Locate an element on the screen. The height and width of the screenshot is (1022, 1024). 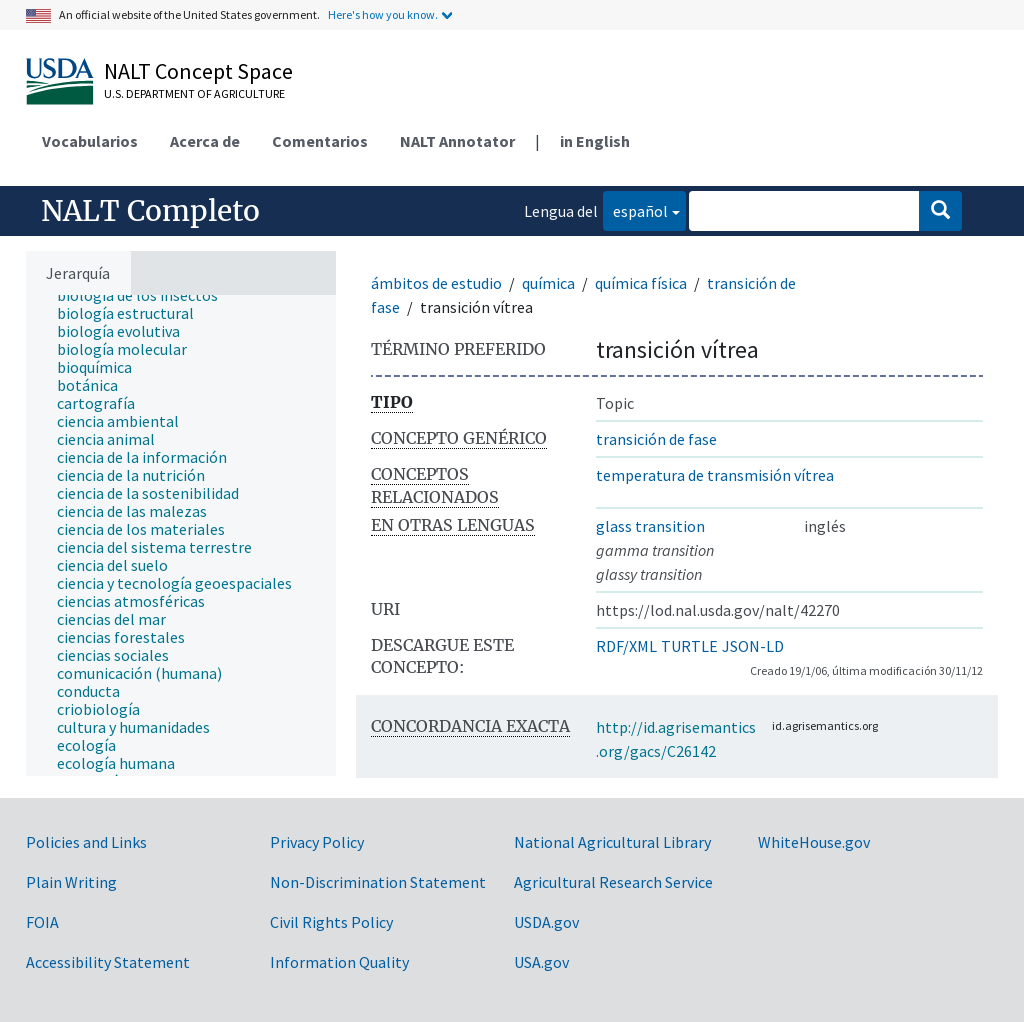
Non-Discrimination Statement is located at coordinates (378, 882).